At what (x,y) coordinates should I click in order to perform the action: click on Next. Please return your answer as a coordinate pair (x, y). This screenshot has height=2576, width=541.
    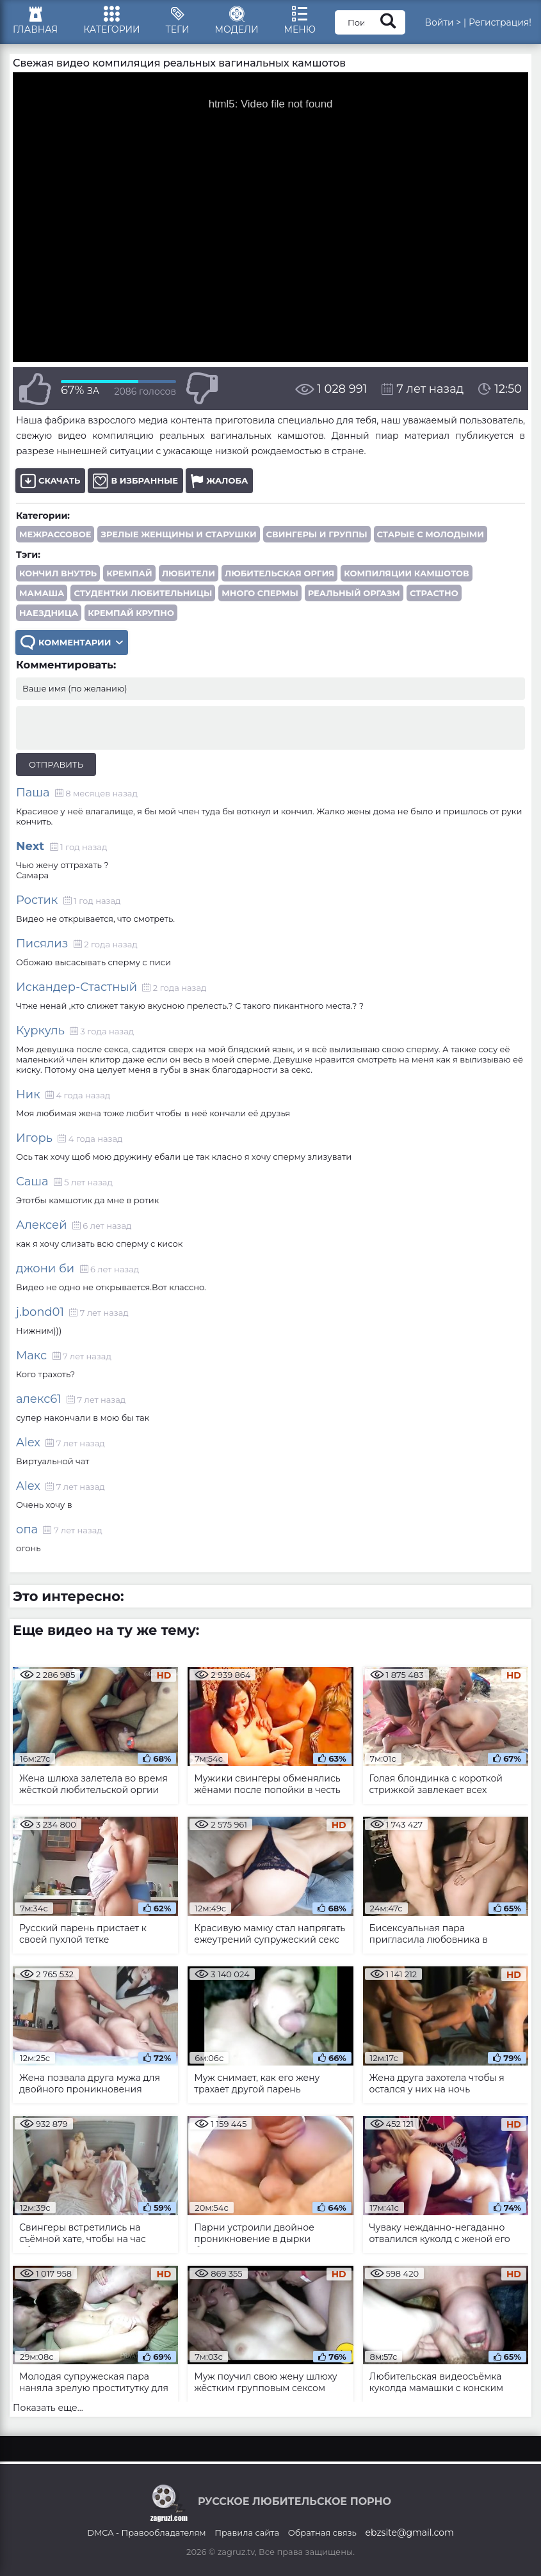
    Looking at the image, I should click on (30, 846).